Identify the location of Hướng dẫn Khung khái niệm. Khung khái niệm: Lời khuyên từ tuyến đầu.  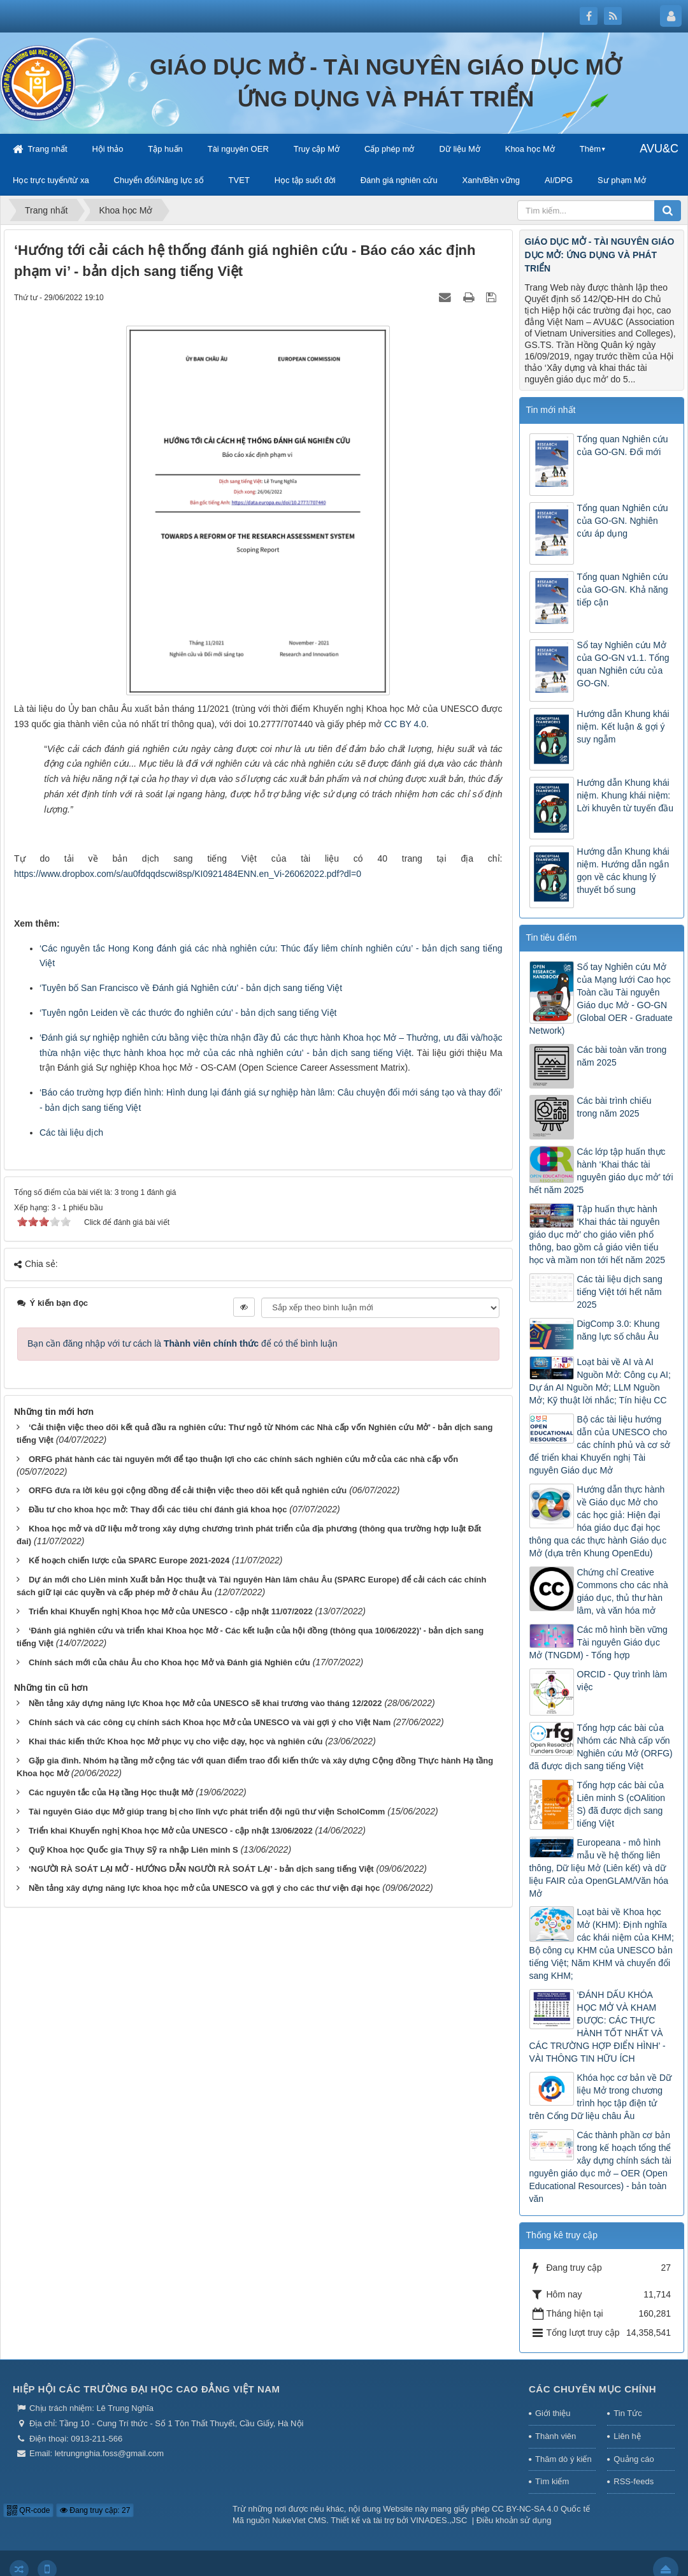
(625, 795).